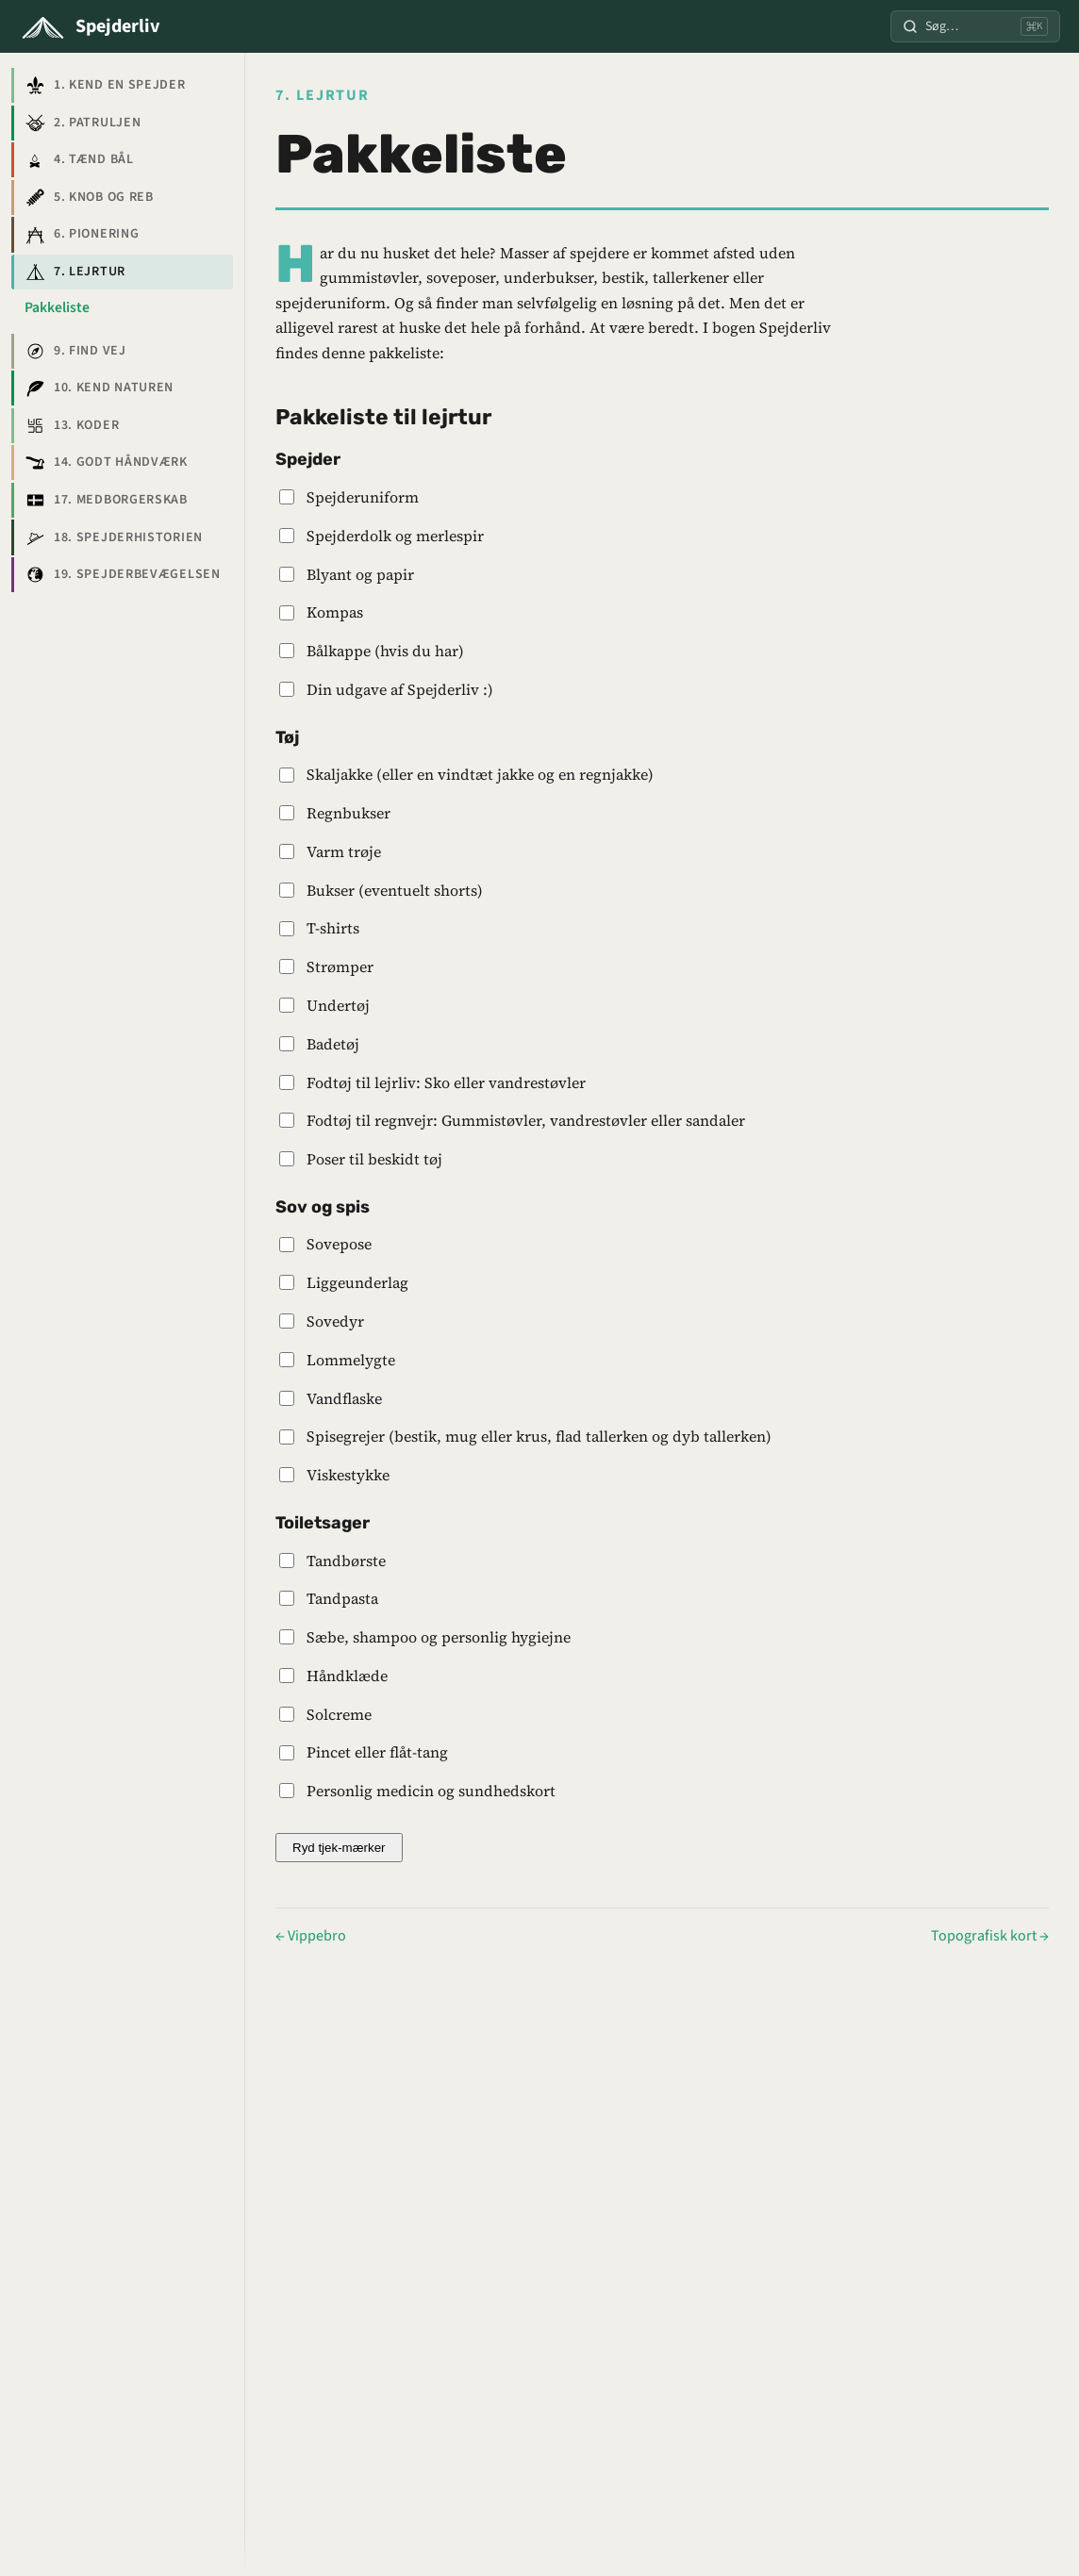  I want to click on Badetøj, so click(333, 1043).